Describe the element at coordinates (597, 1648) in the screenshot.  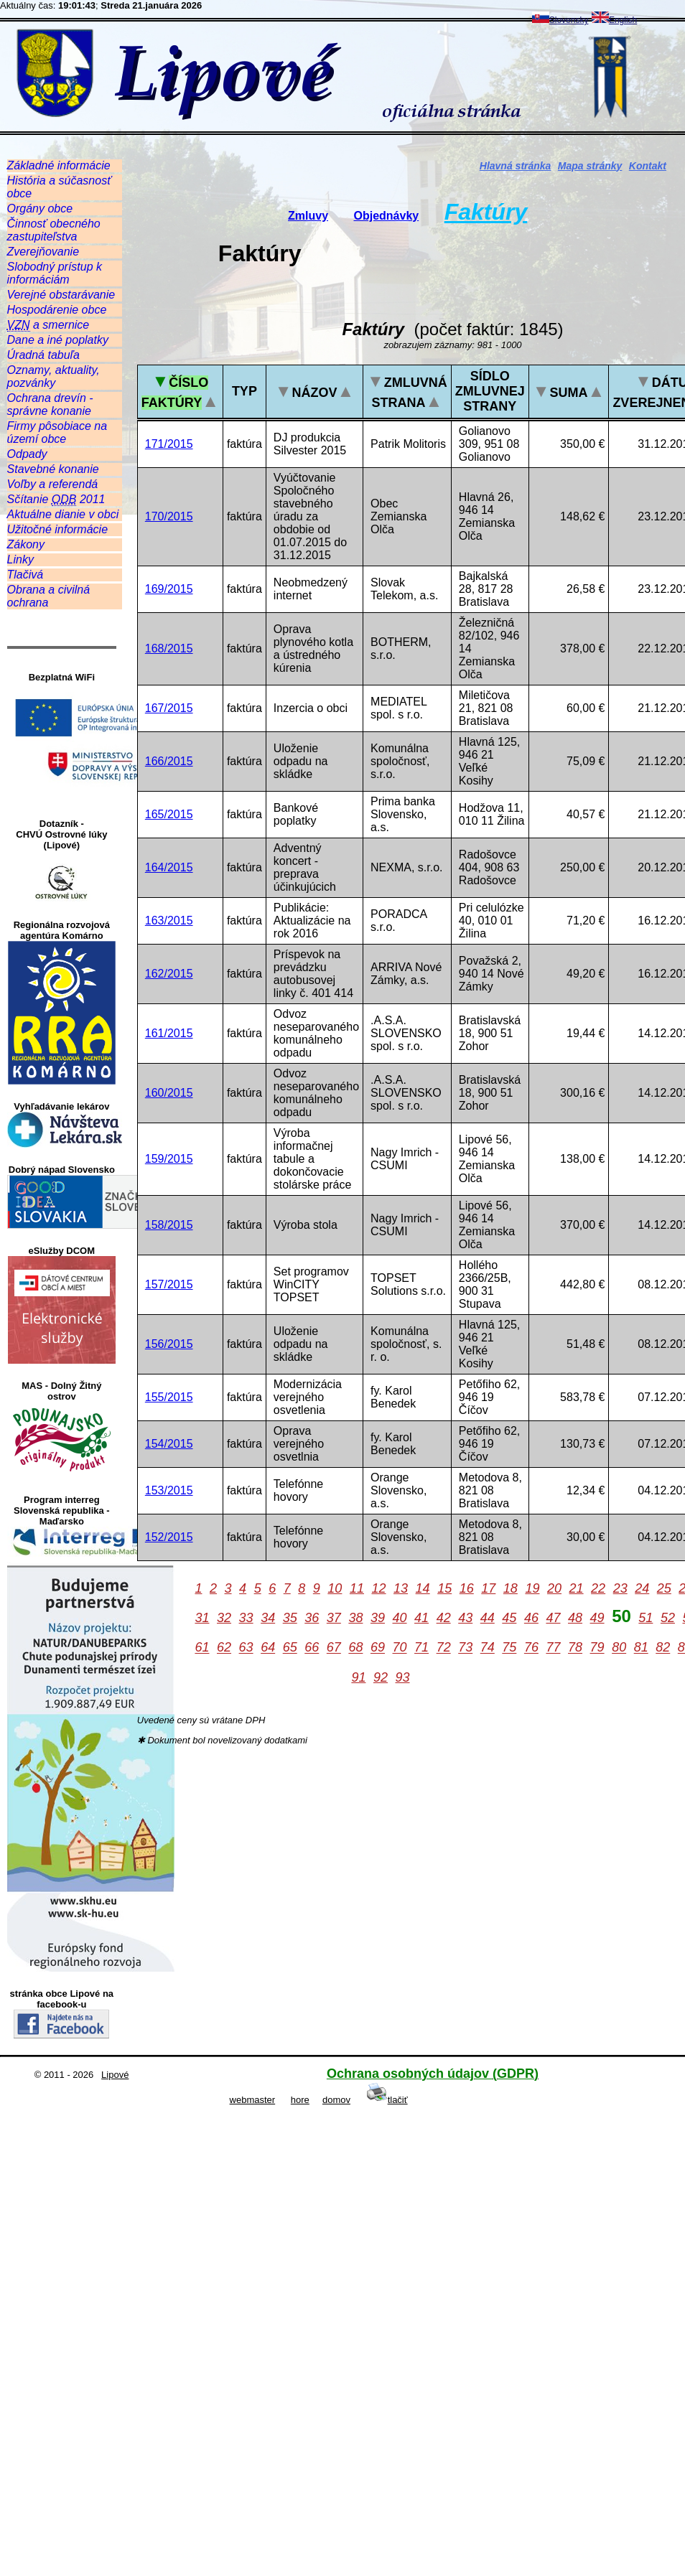
I see `79` at that location.